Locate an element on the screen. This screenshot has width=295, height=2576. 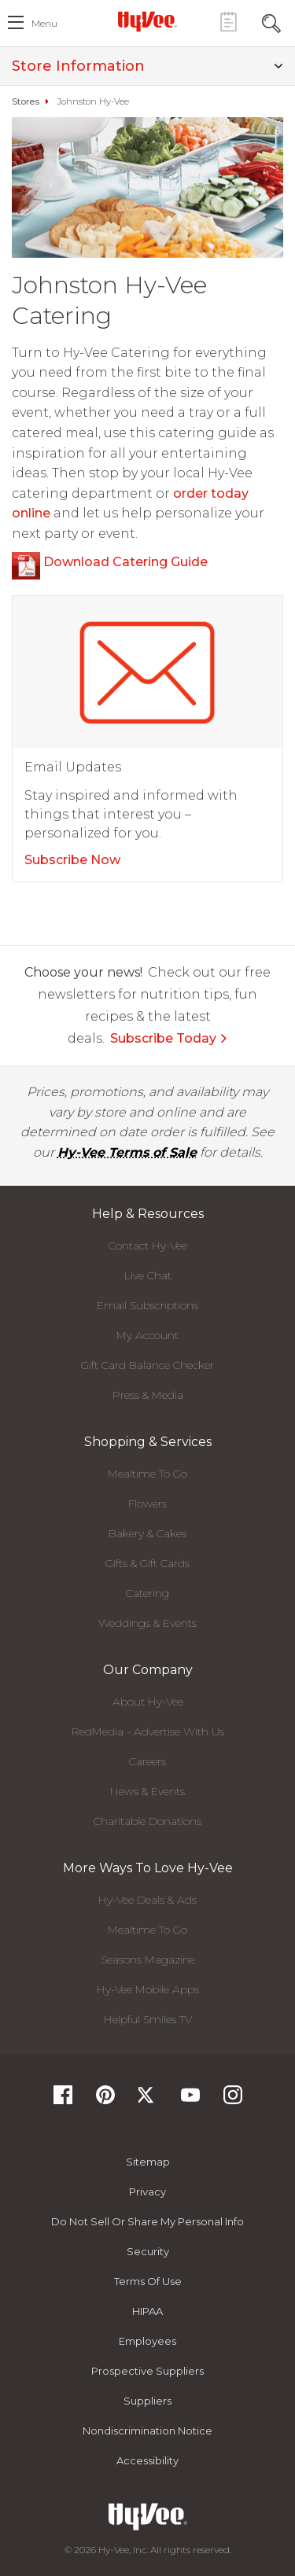
Do not Sell or Share My Personal Info is located at coordinates (147, 2221).